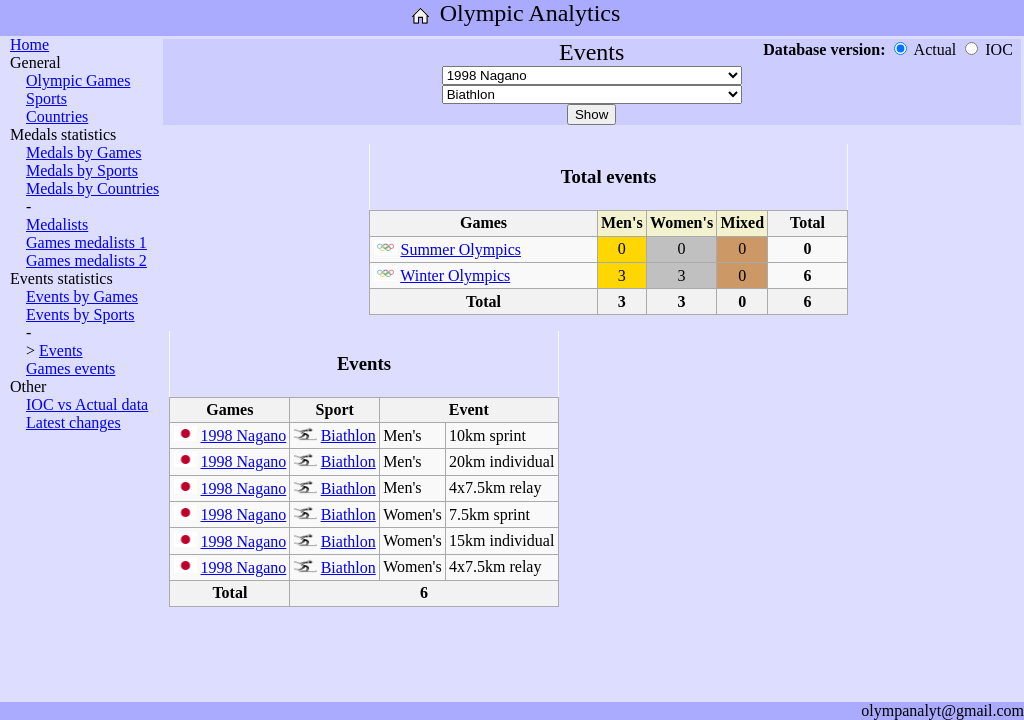 The image size is (1024, 720). I want to click on Medals by Countries, so click(92, 188).